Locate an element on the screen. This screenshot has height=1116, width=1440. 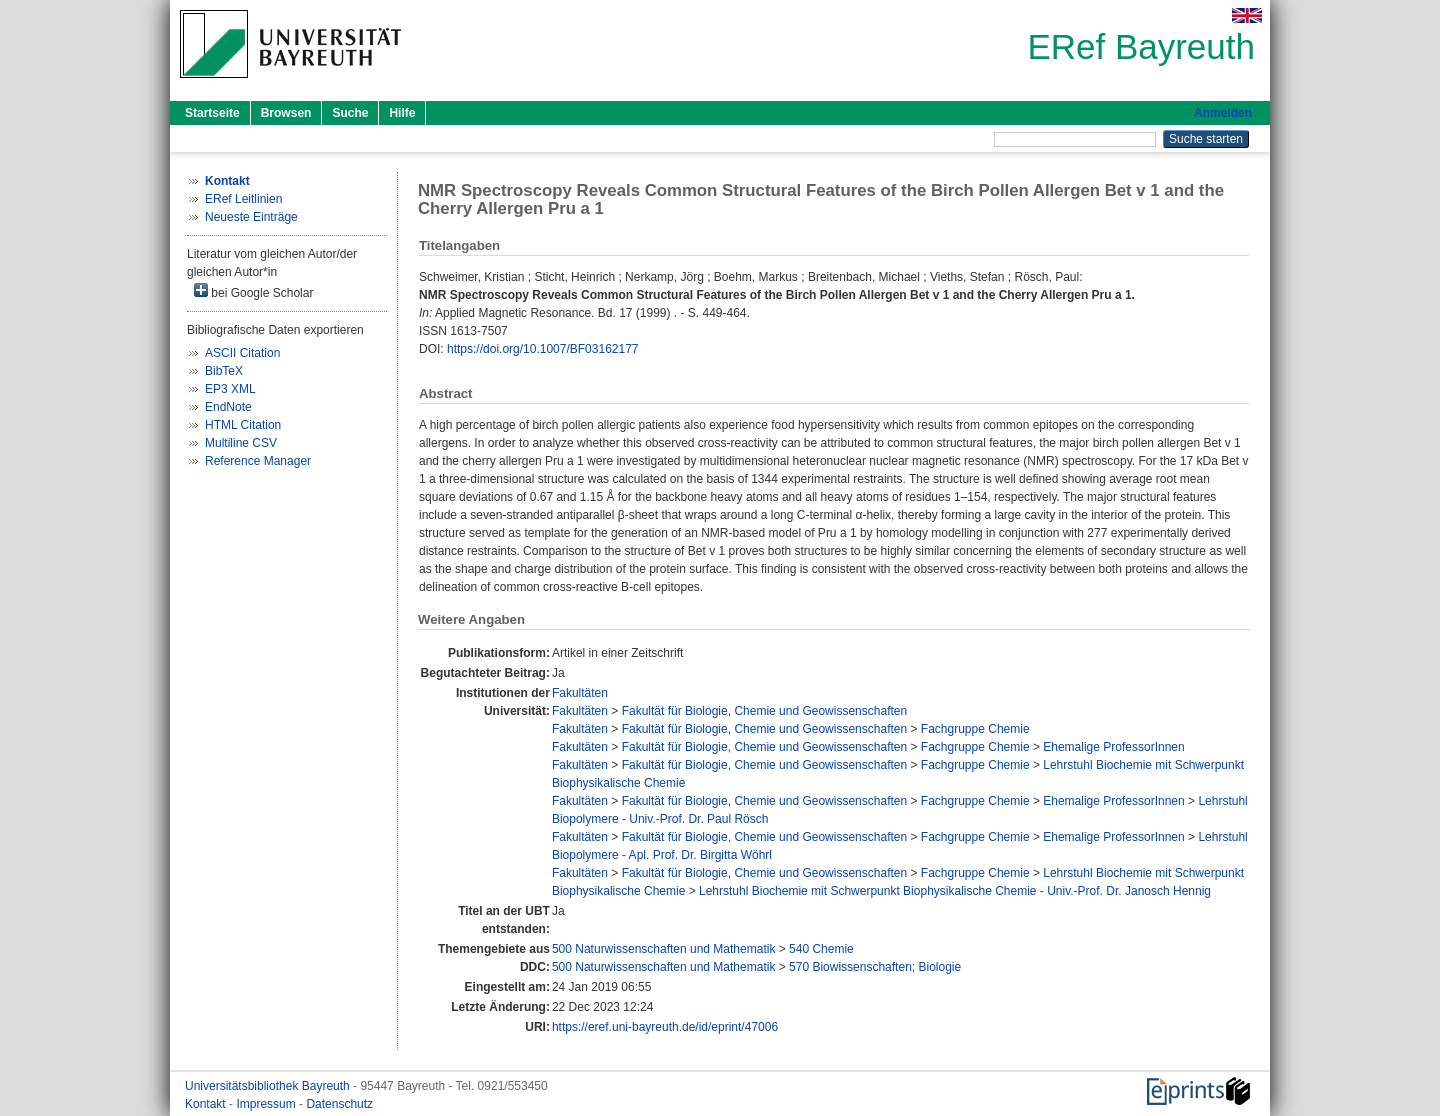
Suche is located at coordinates (350, 113).